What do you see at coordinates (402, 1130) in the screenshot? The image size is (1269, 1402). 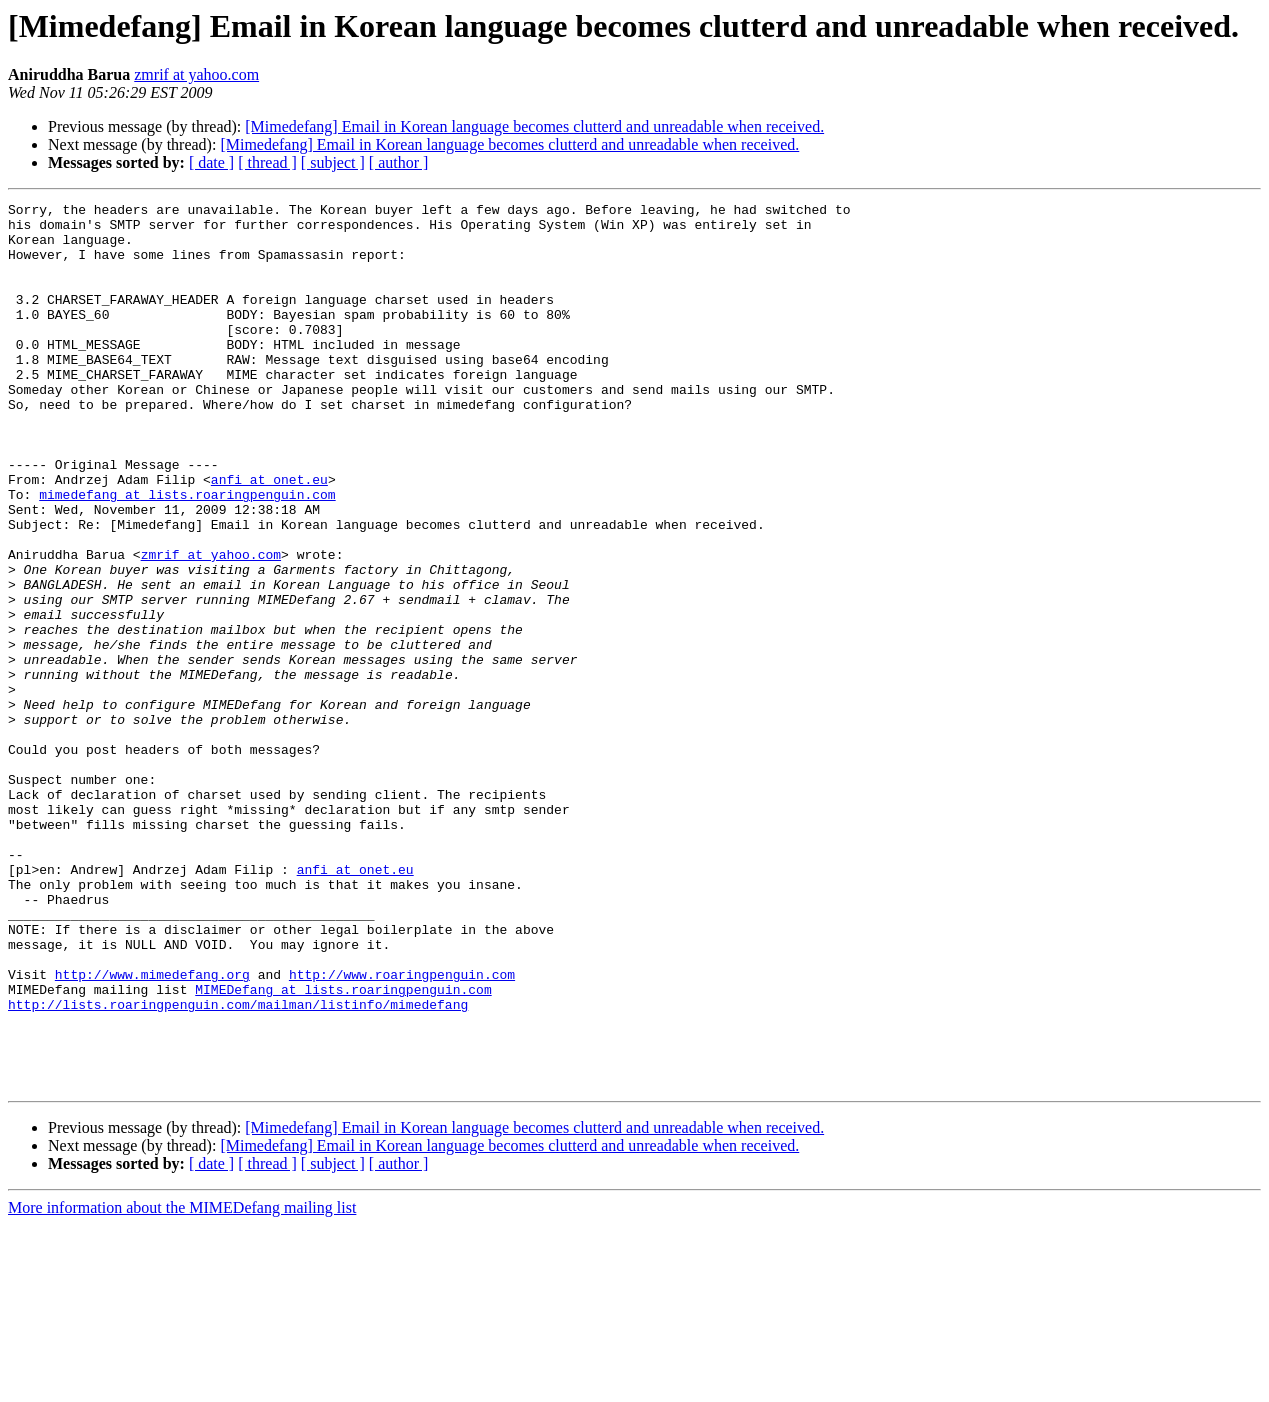 I see `http://www.roaringpenguin.com` at bounding box center [402, 1130].